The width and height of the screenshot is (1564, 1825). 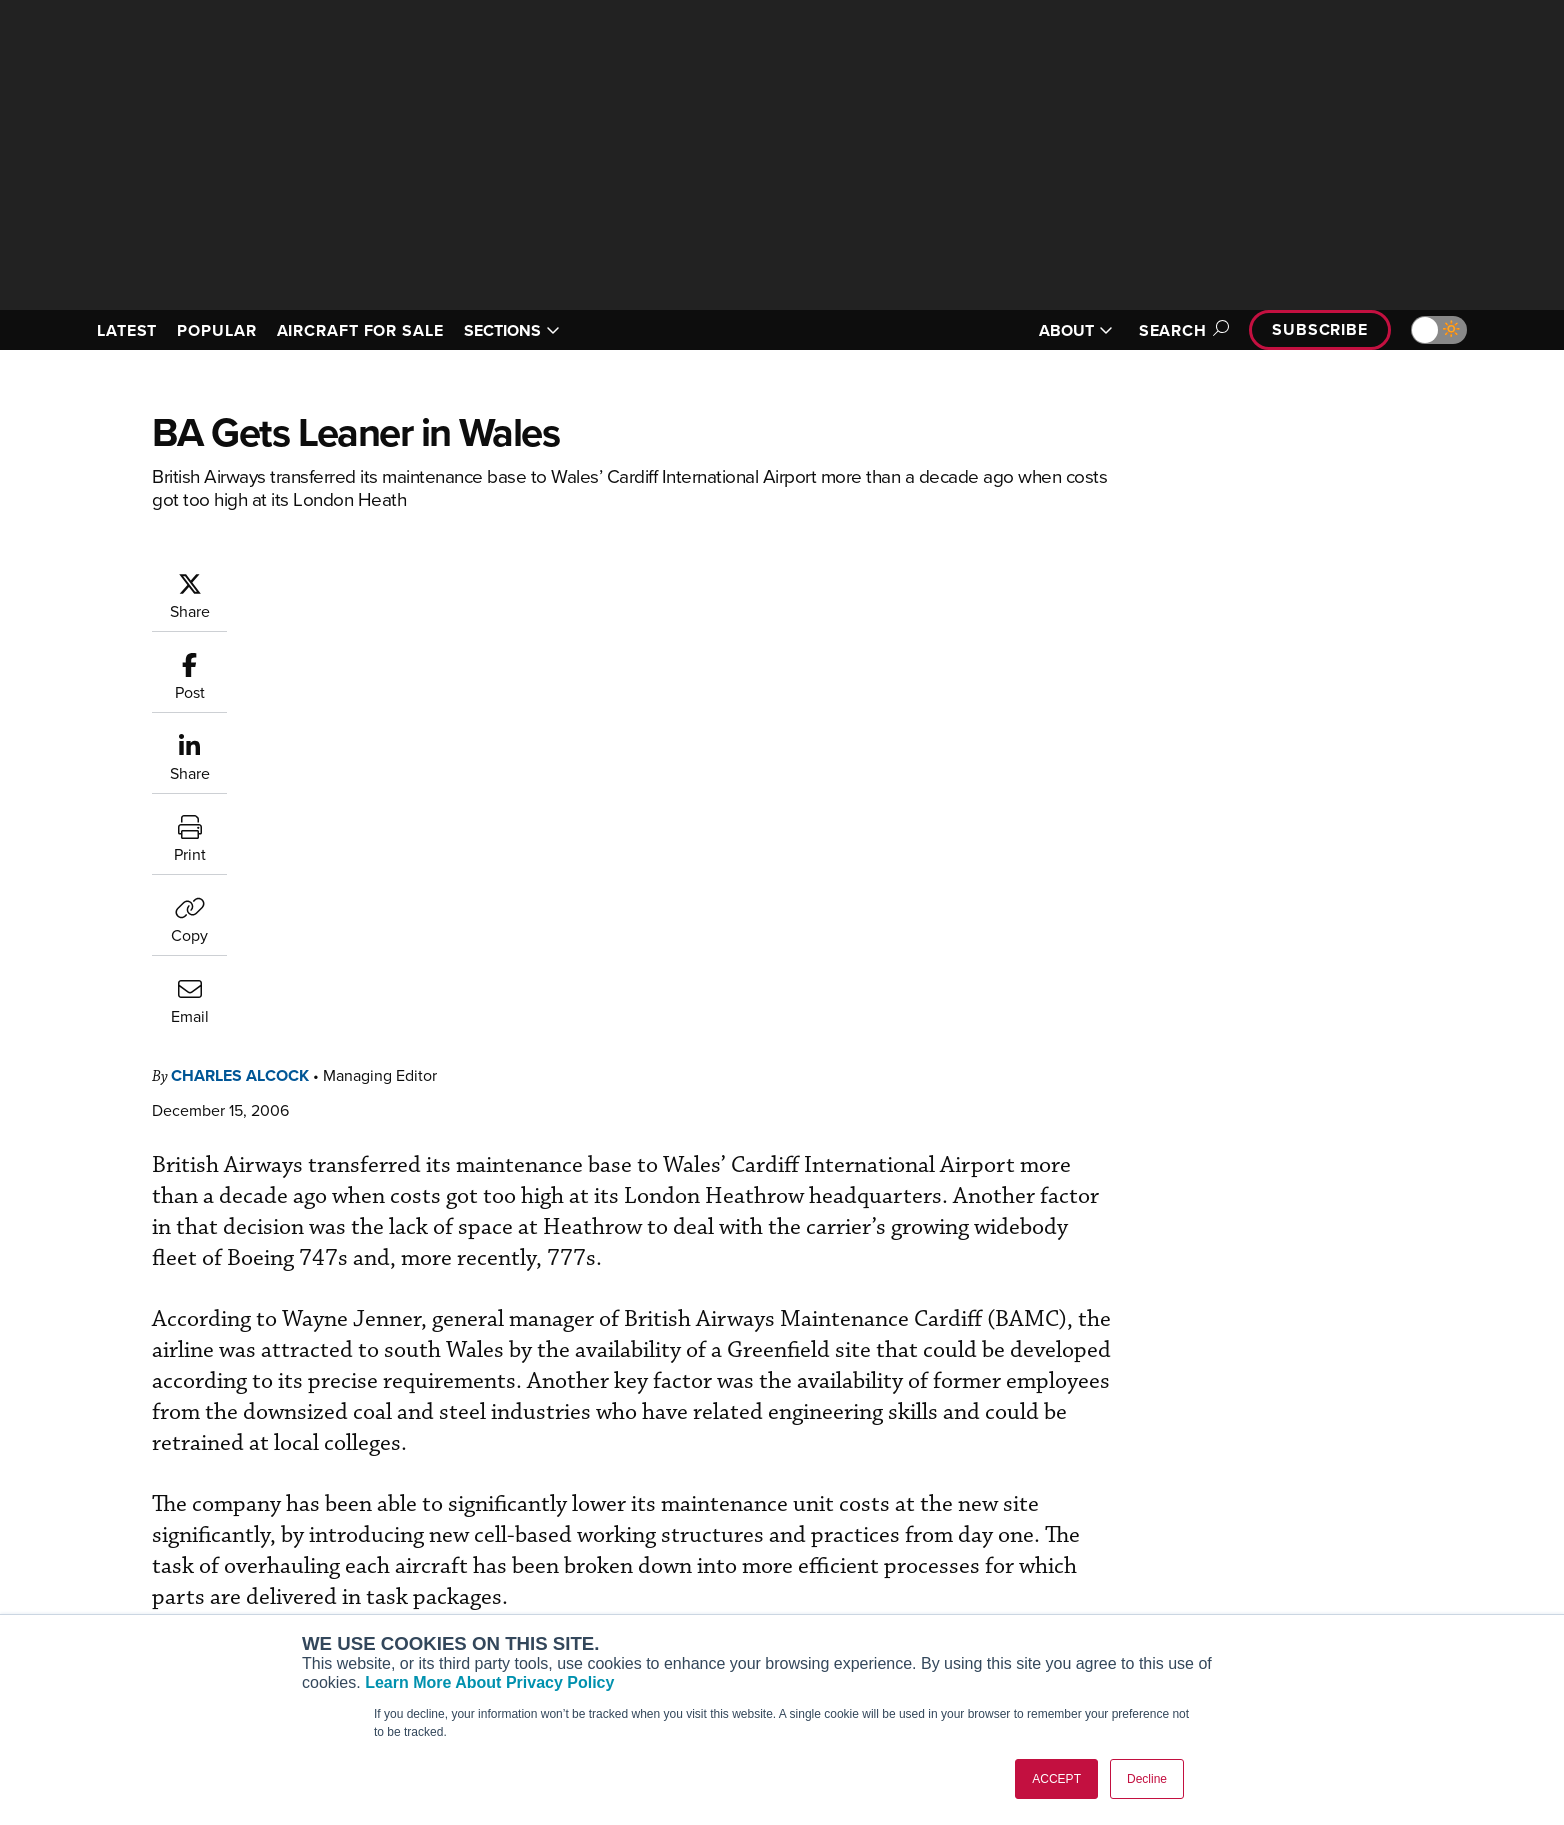 What do you see at coordinates (406, 1508) in the screenshot?
I see `AIN FBO Survey` at bounding box center [406, 1508].